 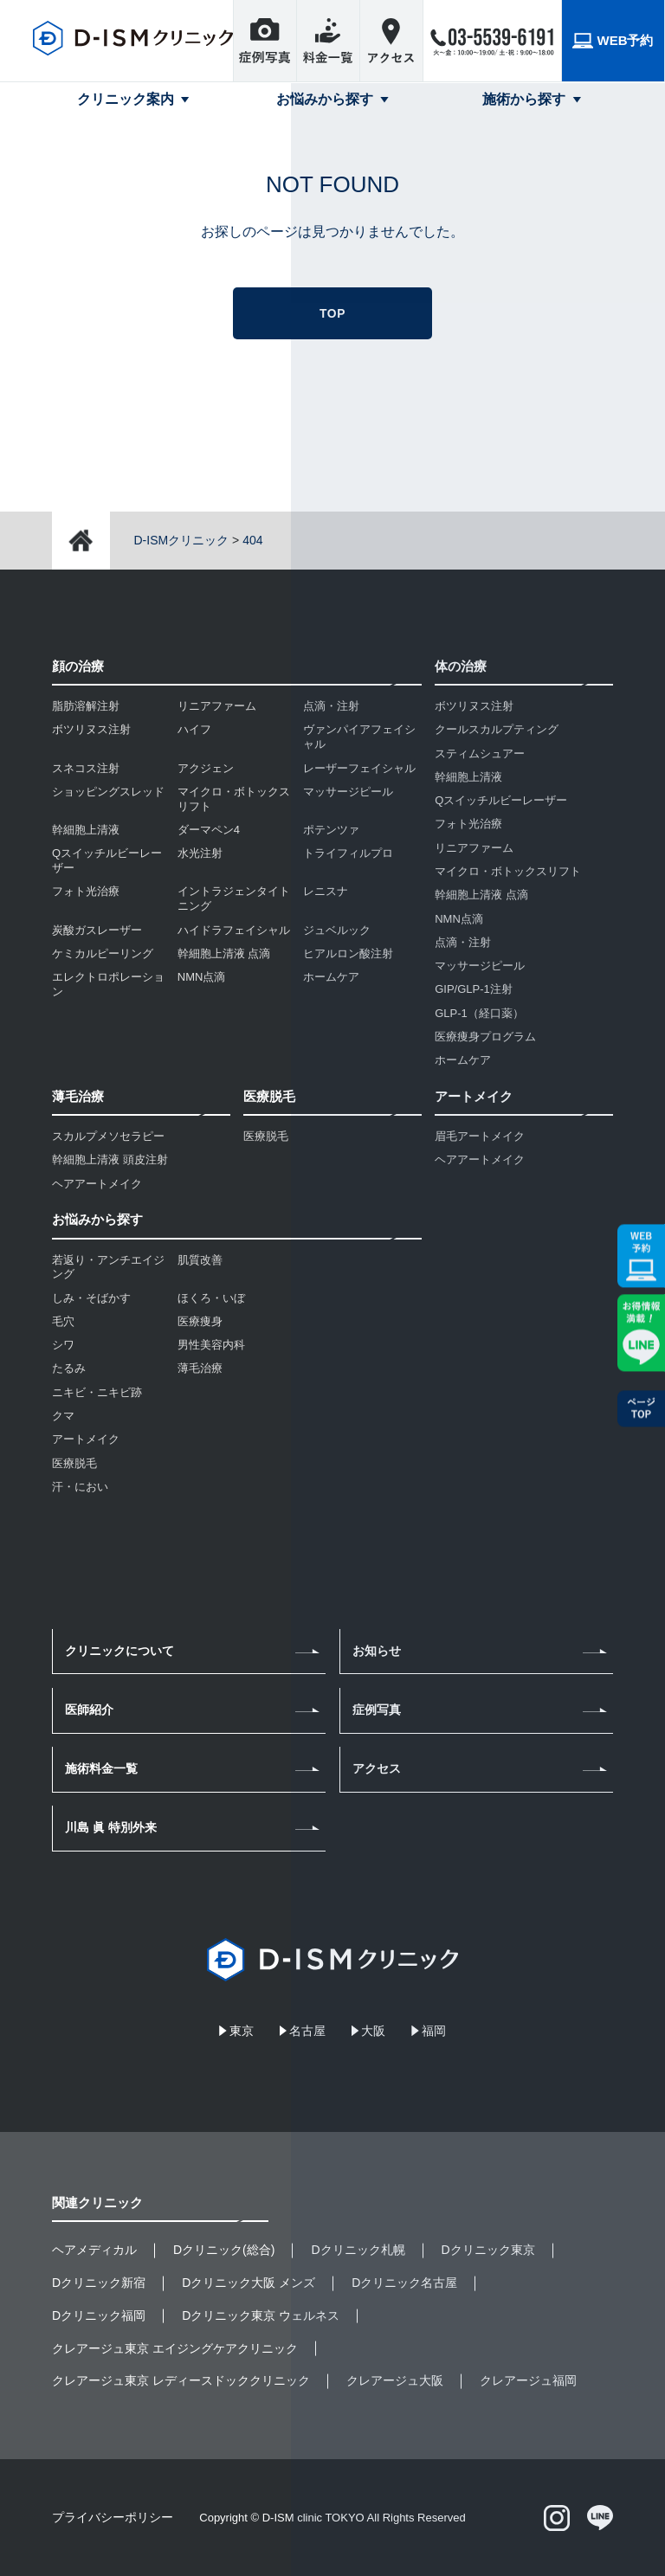 What do you see at coordinates (260, 2315) in the screenshot?
I see `Dクリニック東京 ウェルネス` at bounding box center [260, 2315].